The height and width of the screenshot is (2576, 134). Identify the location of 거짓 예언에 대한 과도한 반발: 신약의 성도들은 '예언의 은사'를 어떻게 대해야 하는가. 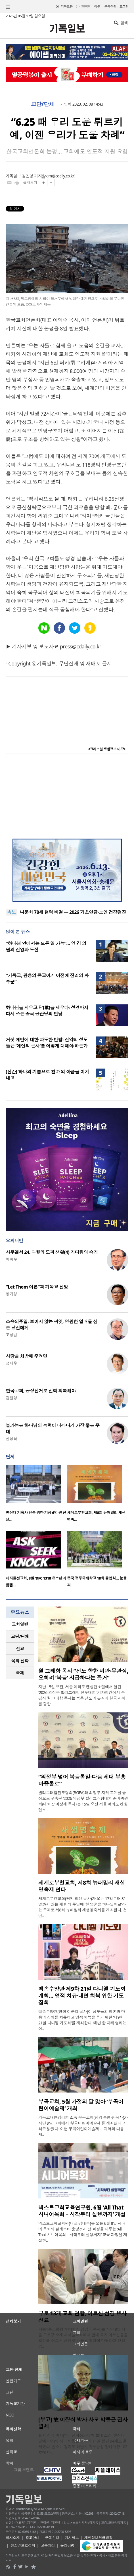
(46, 1042).